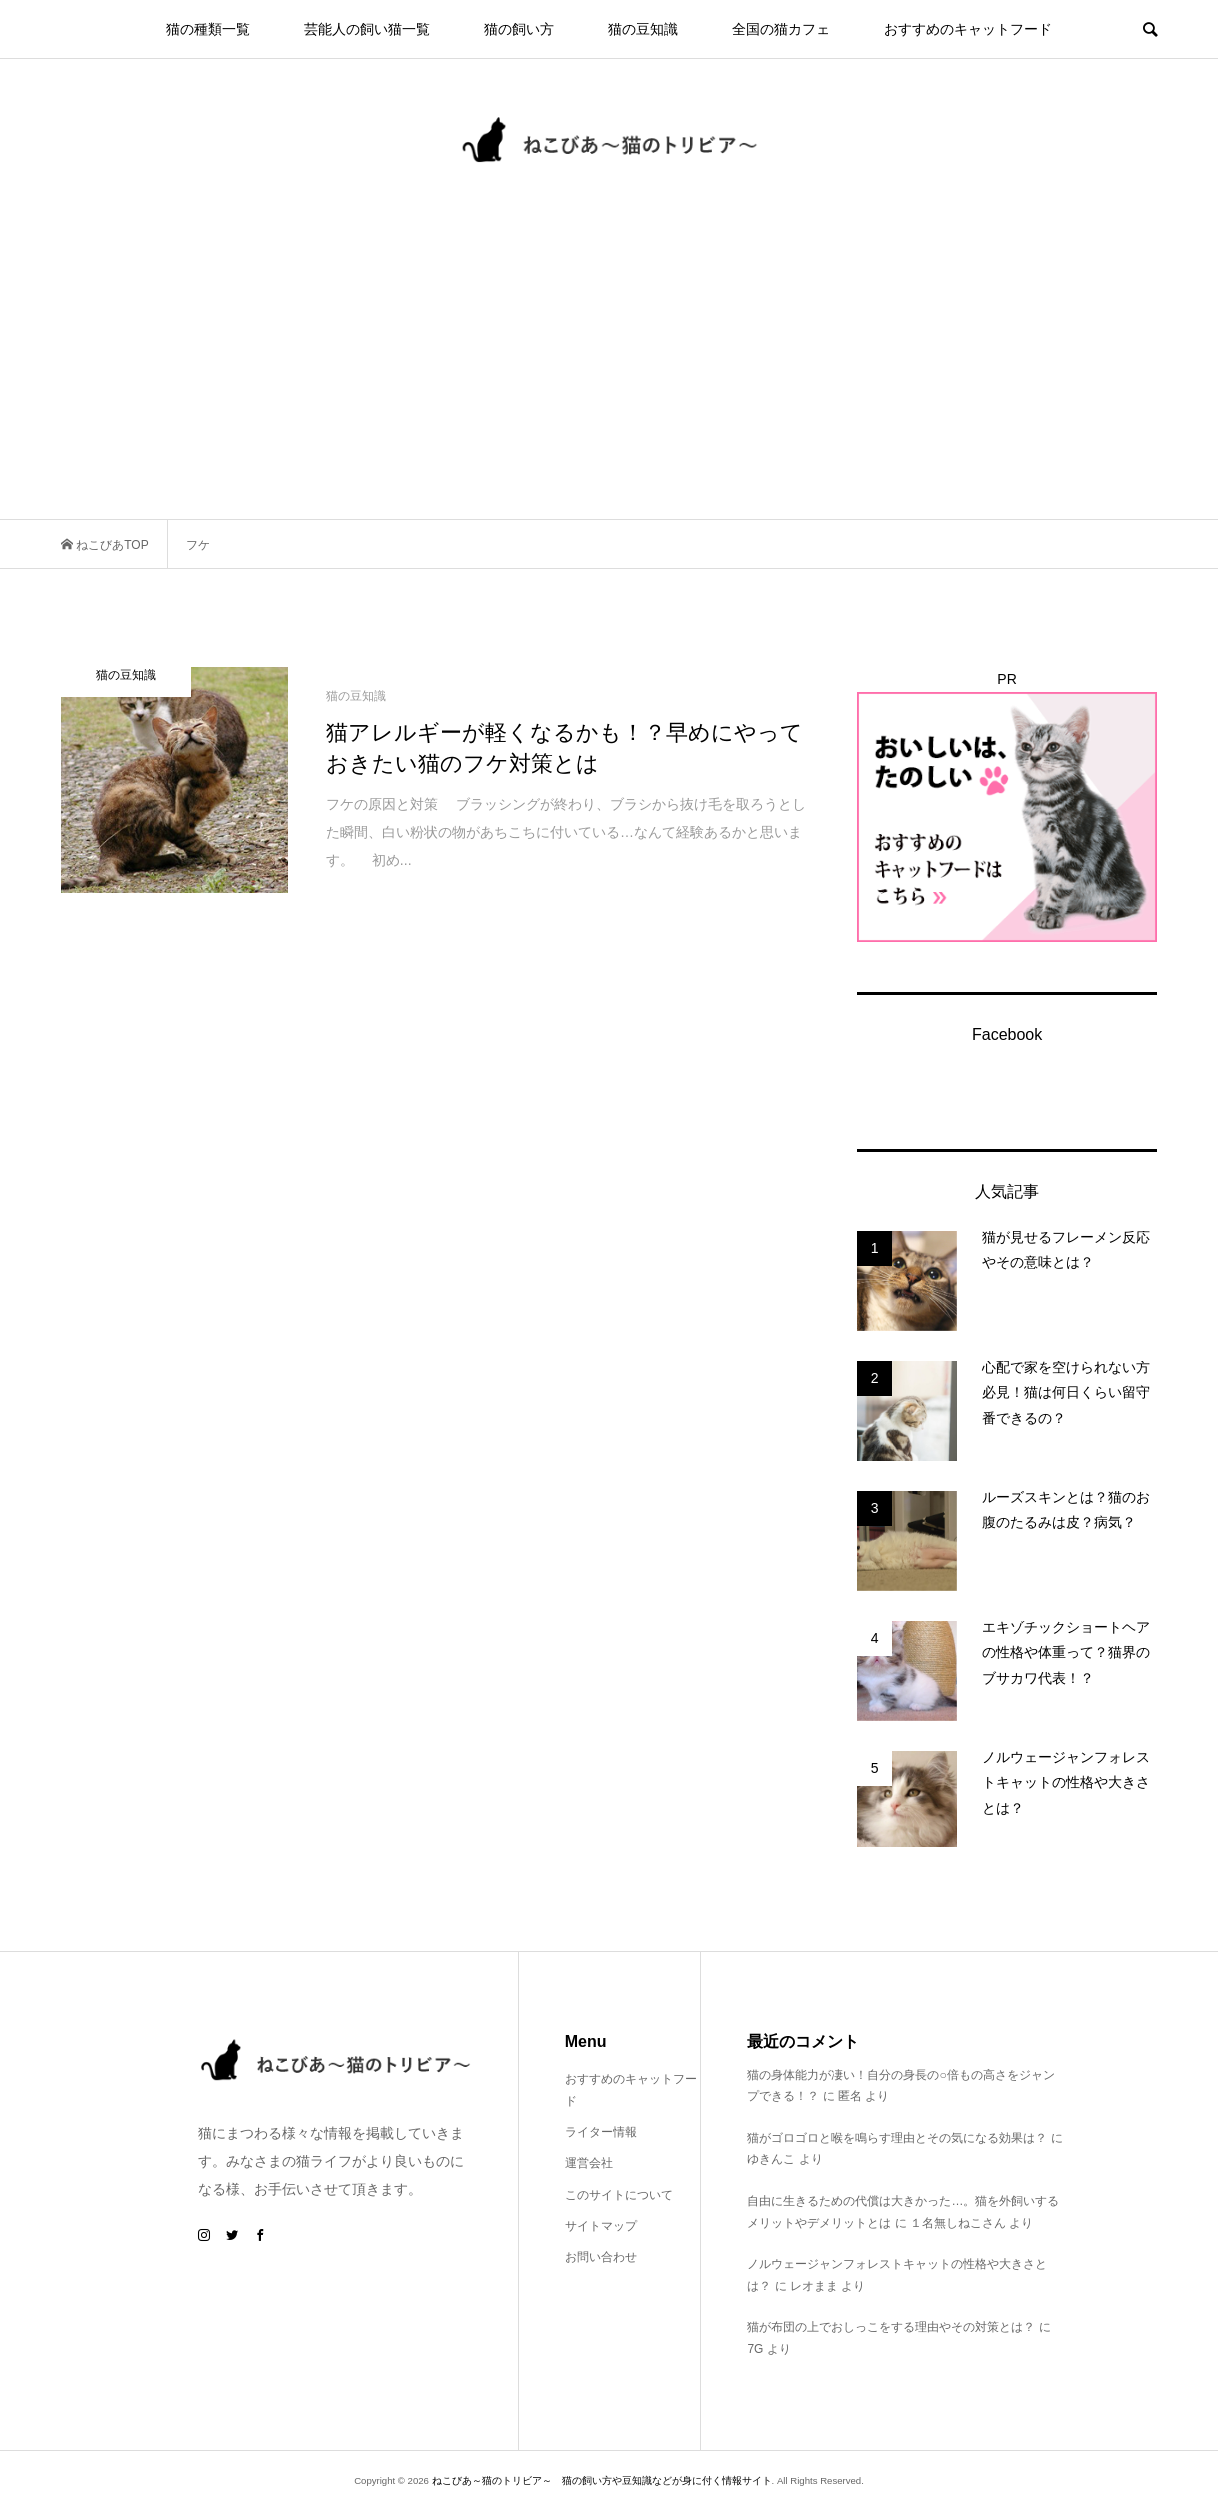 This screenshot has height=2508, width=1218. What do you see at coordinates (619, 2195) in the screenshot?
I see `このサイトについて` at bounding box center [619, 2195].